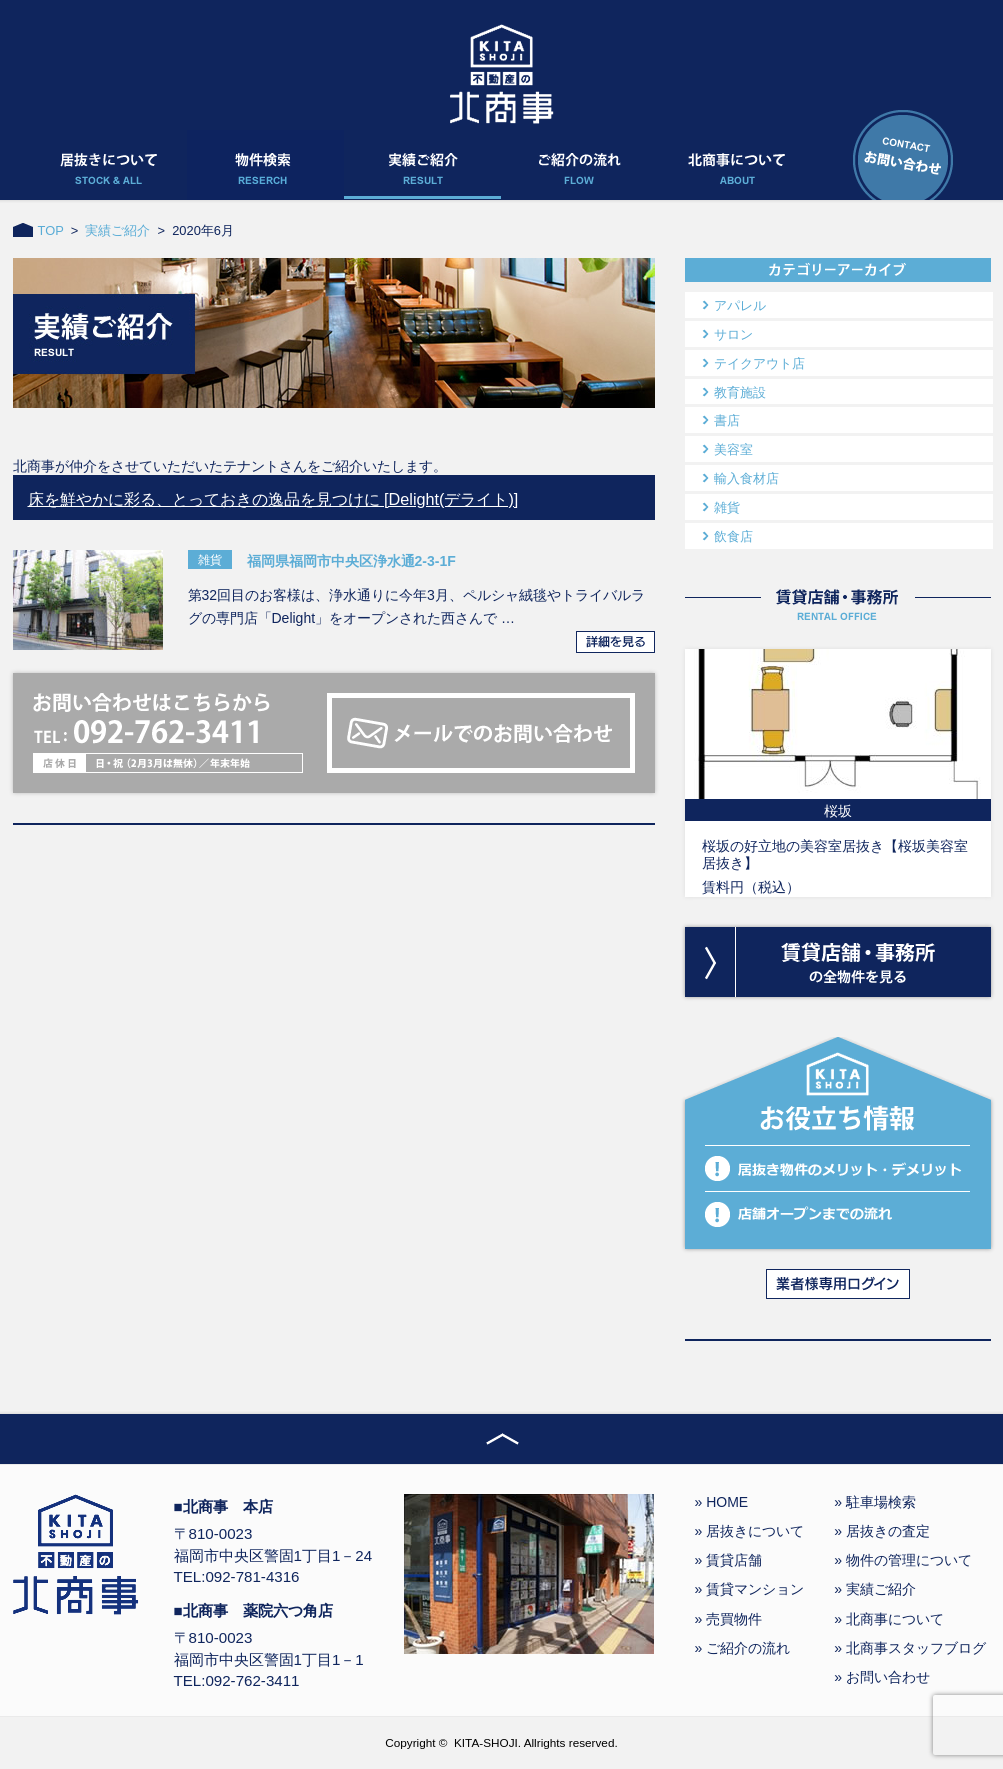 The image size is (1003, 1769). I want to click on 美容室, so click(733, 449).